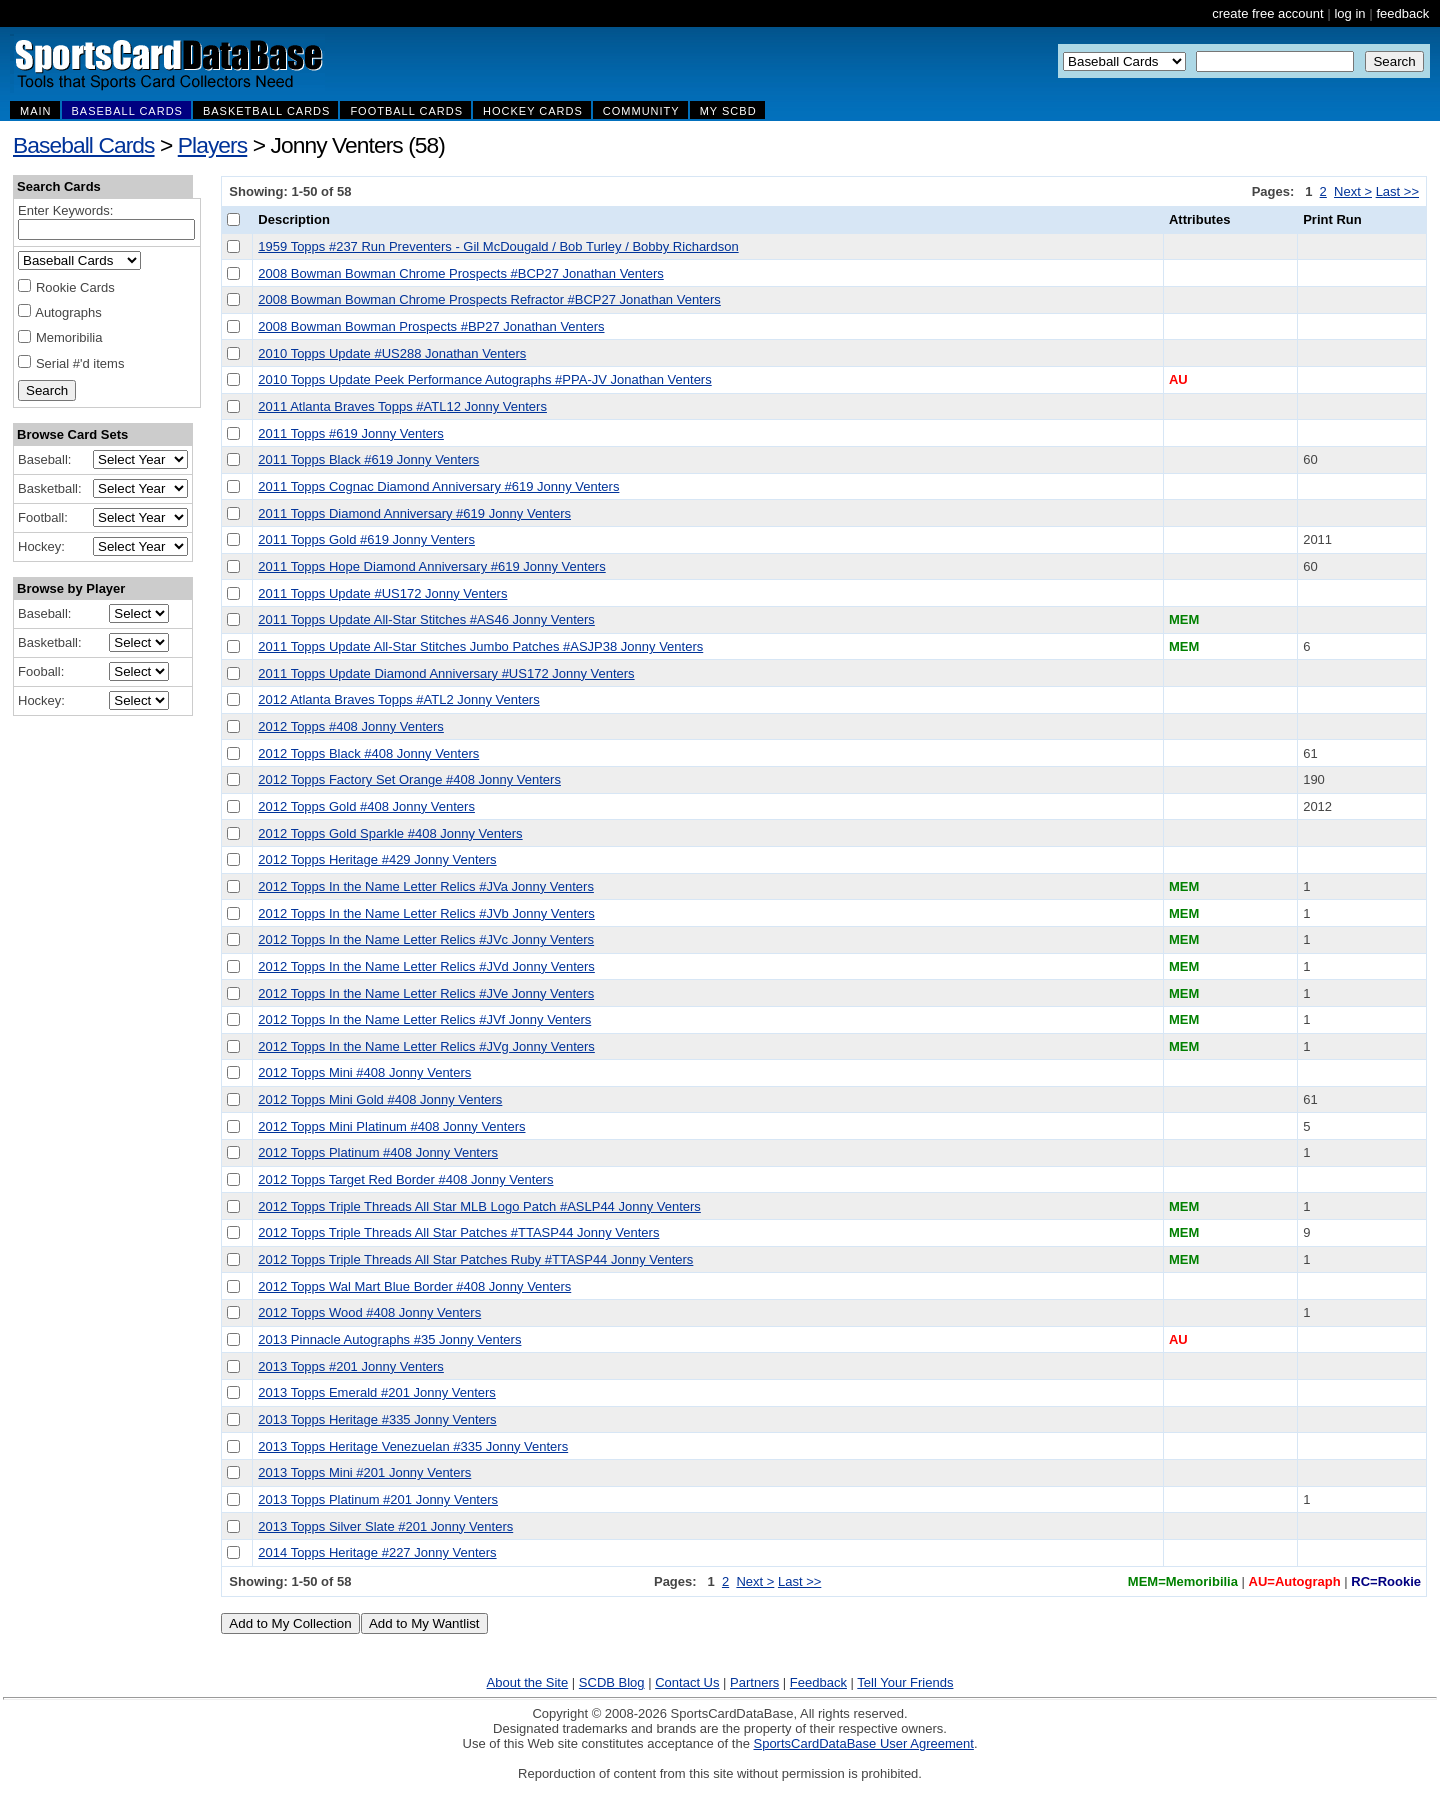 The height and width of the screenshot is (1799, 1440). What do you see at coordinates (438, 486) in the screenshot?
I see `2011 Topps Cognac Diamond Anniversary #619 Jonny Venters` at bounding box center [438, 486].